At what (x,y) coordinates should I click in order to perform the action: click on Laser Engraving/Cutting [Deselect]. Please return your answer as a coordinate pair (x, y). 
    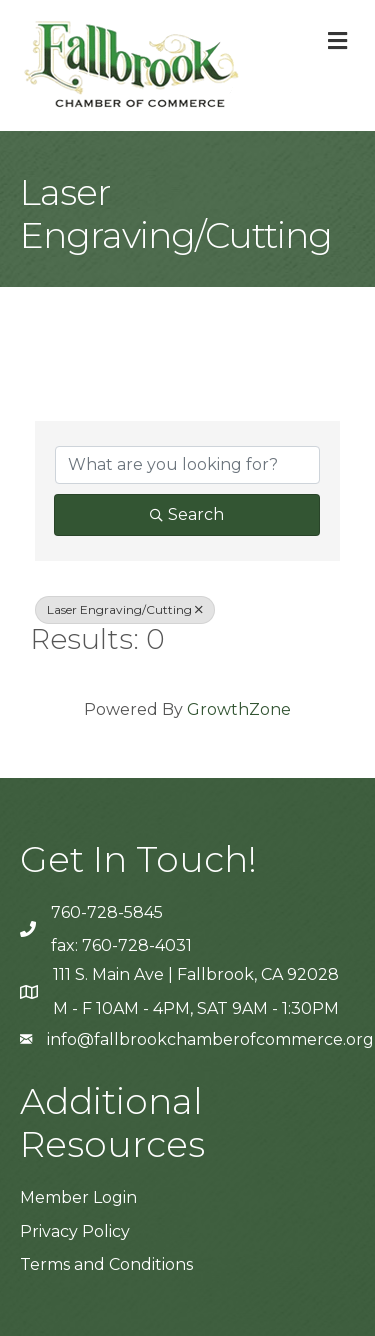
    Looking at the image, I should click on (125, 609).